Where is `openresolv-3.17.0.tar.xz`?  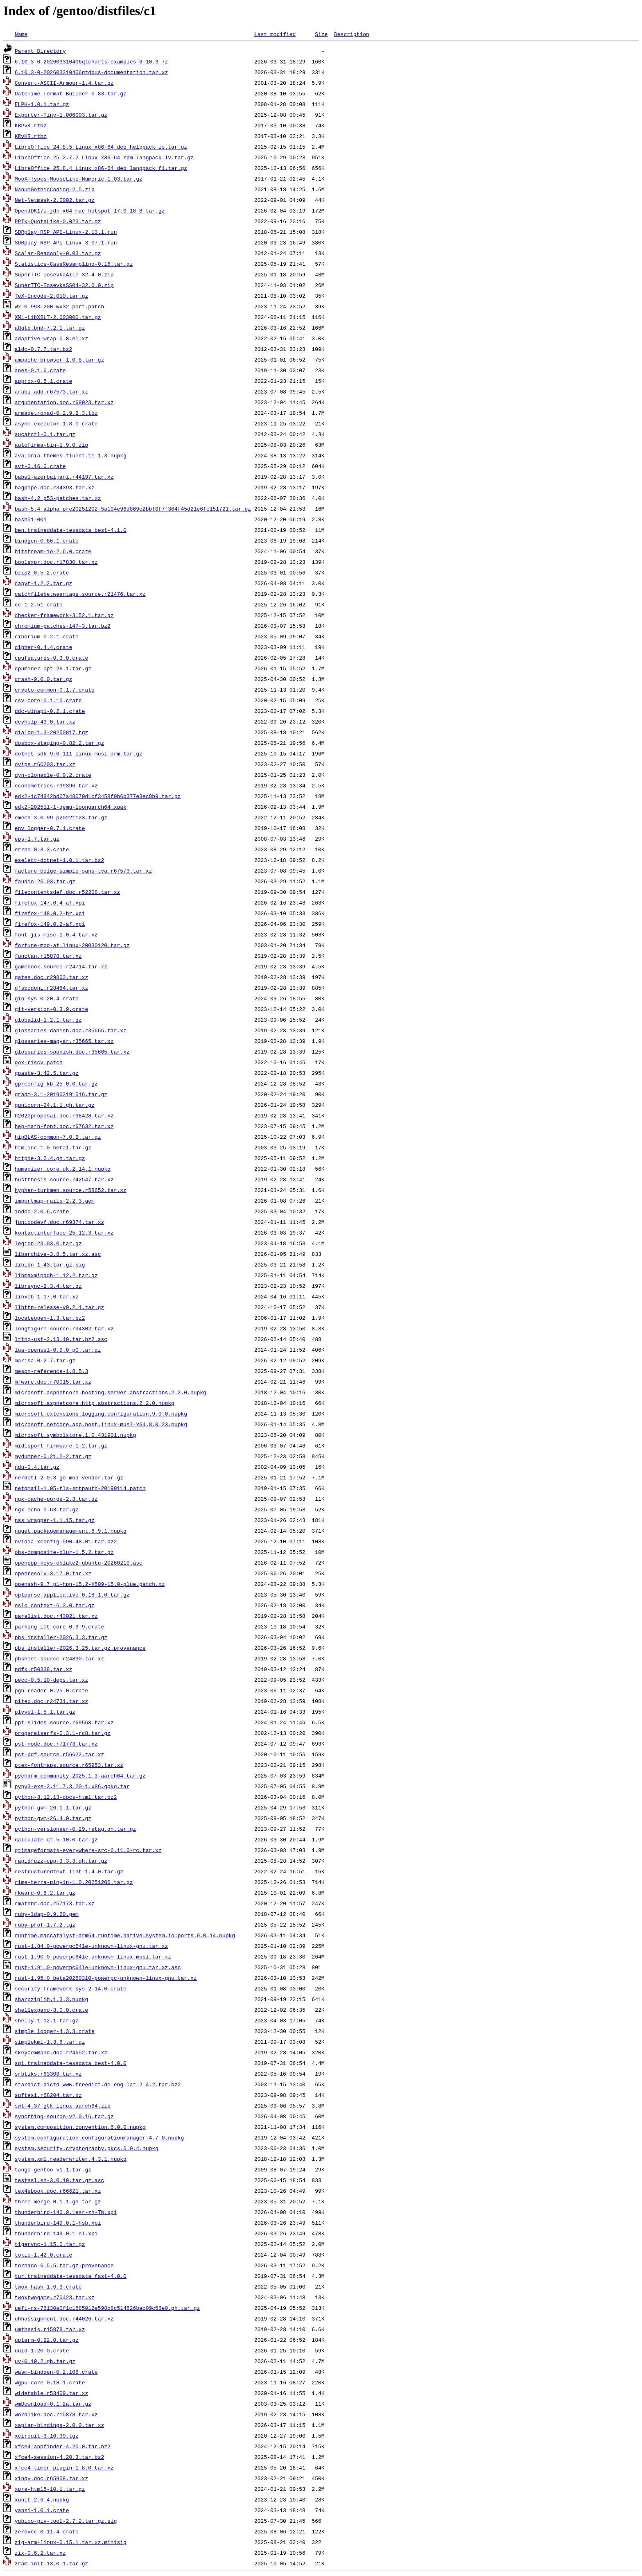 openresolv-3.17.0.tar.xz is located at coordinates (53, 1573).